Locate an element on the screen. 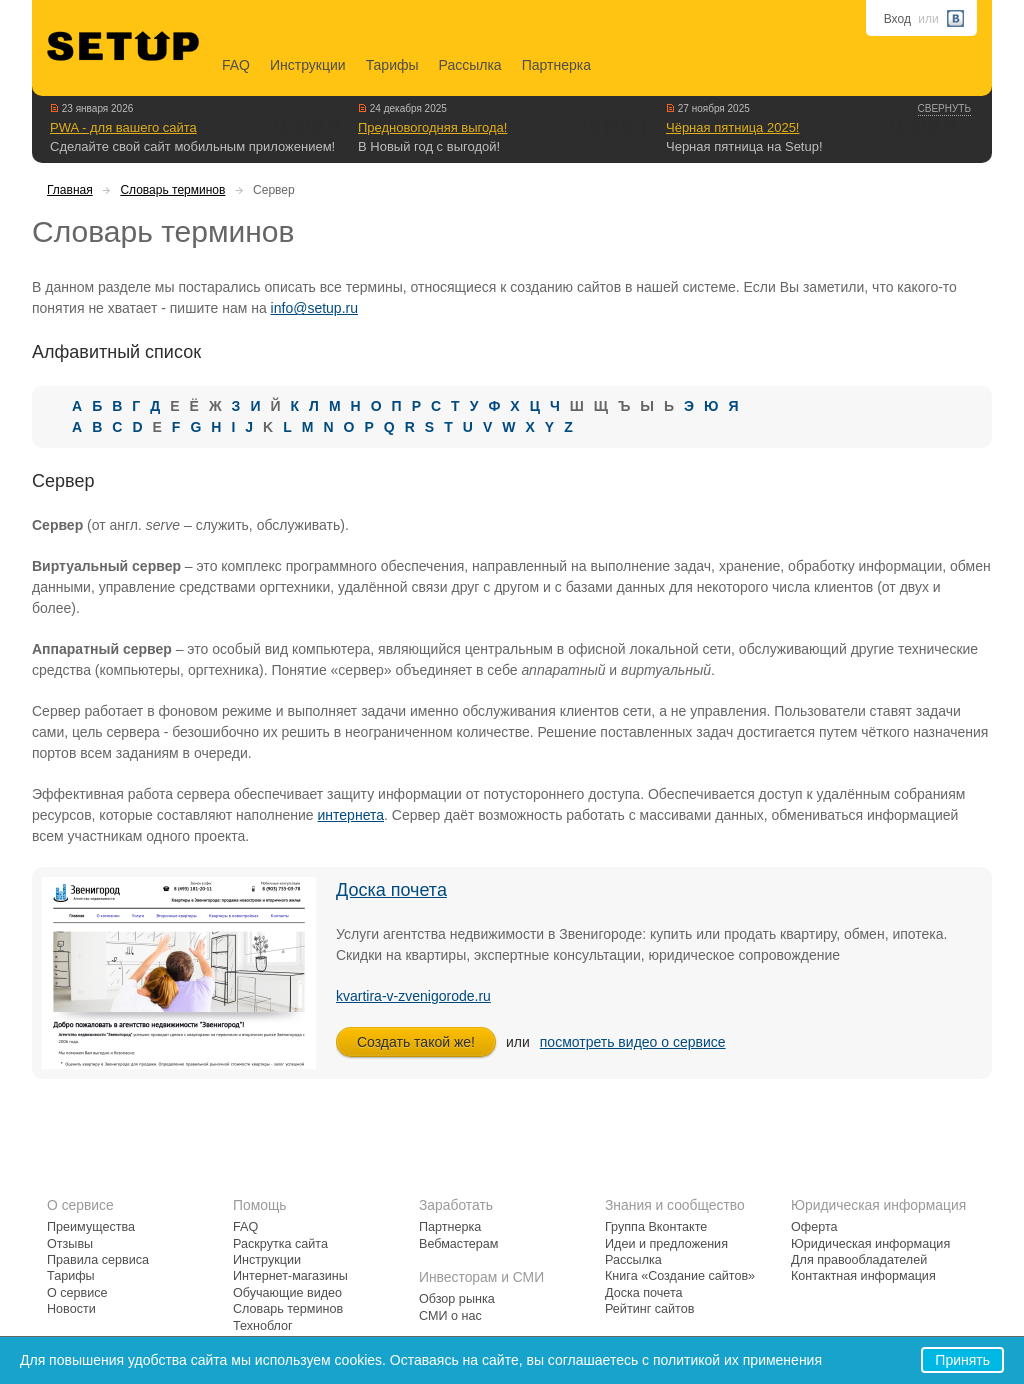 Image resolution: width=1024 pixels, height=1384 pixels. Партнерка is located at coordinates (556, 65).